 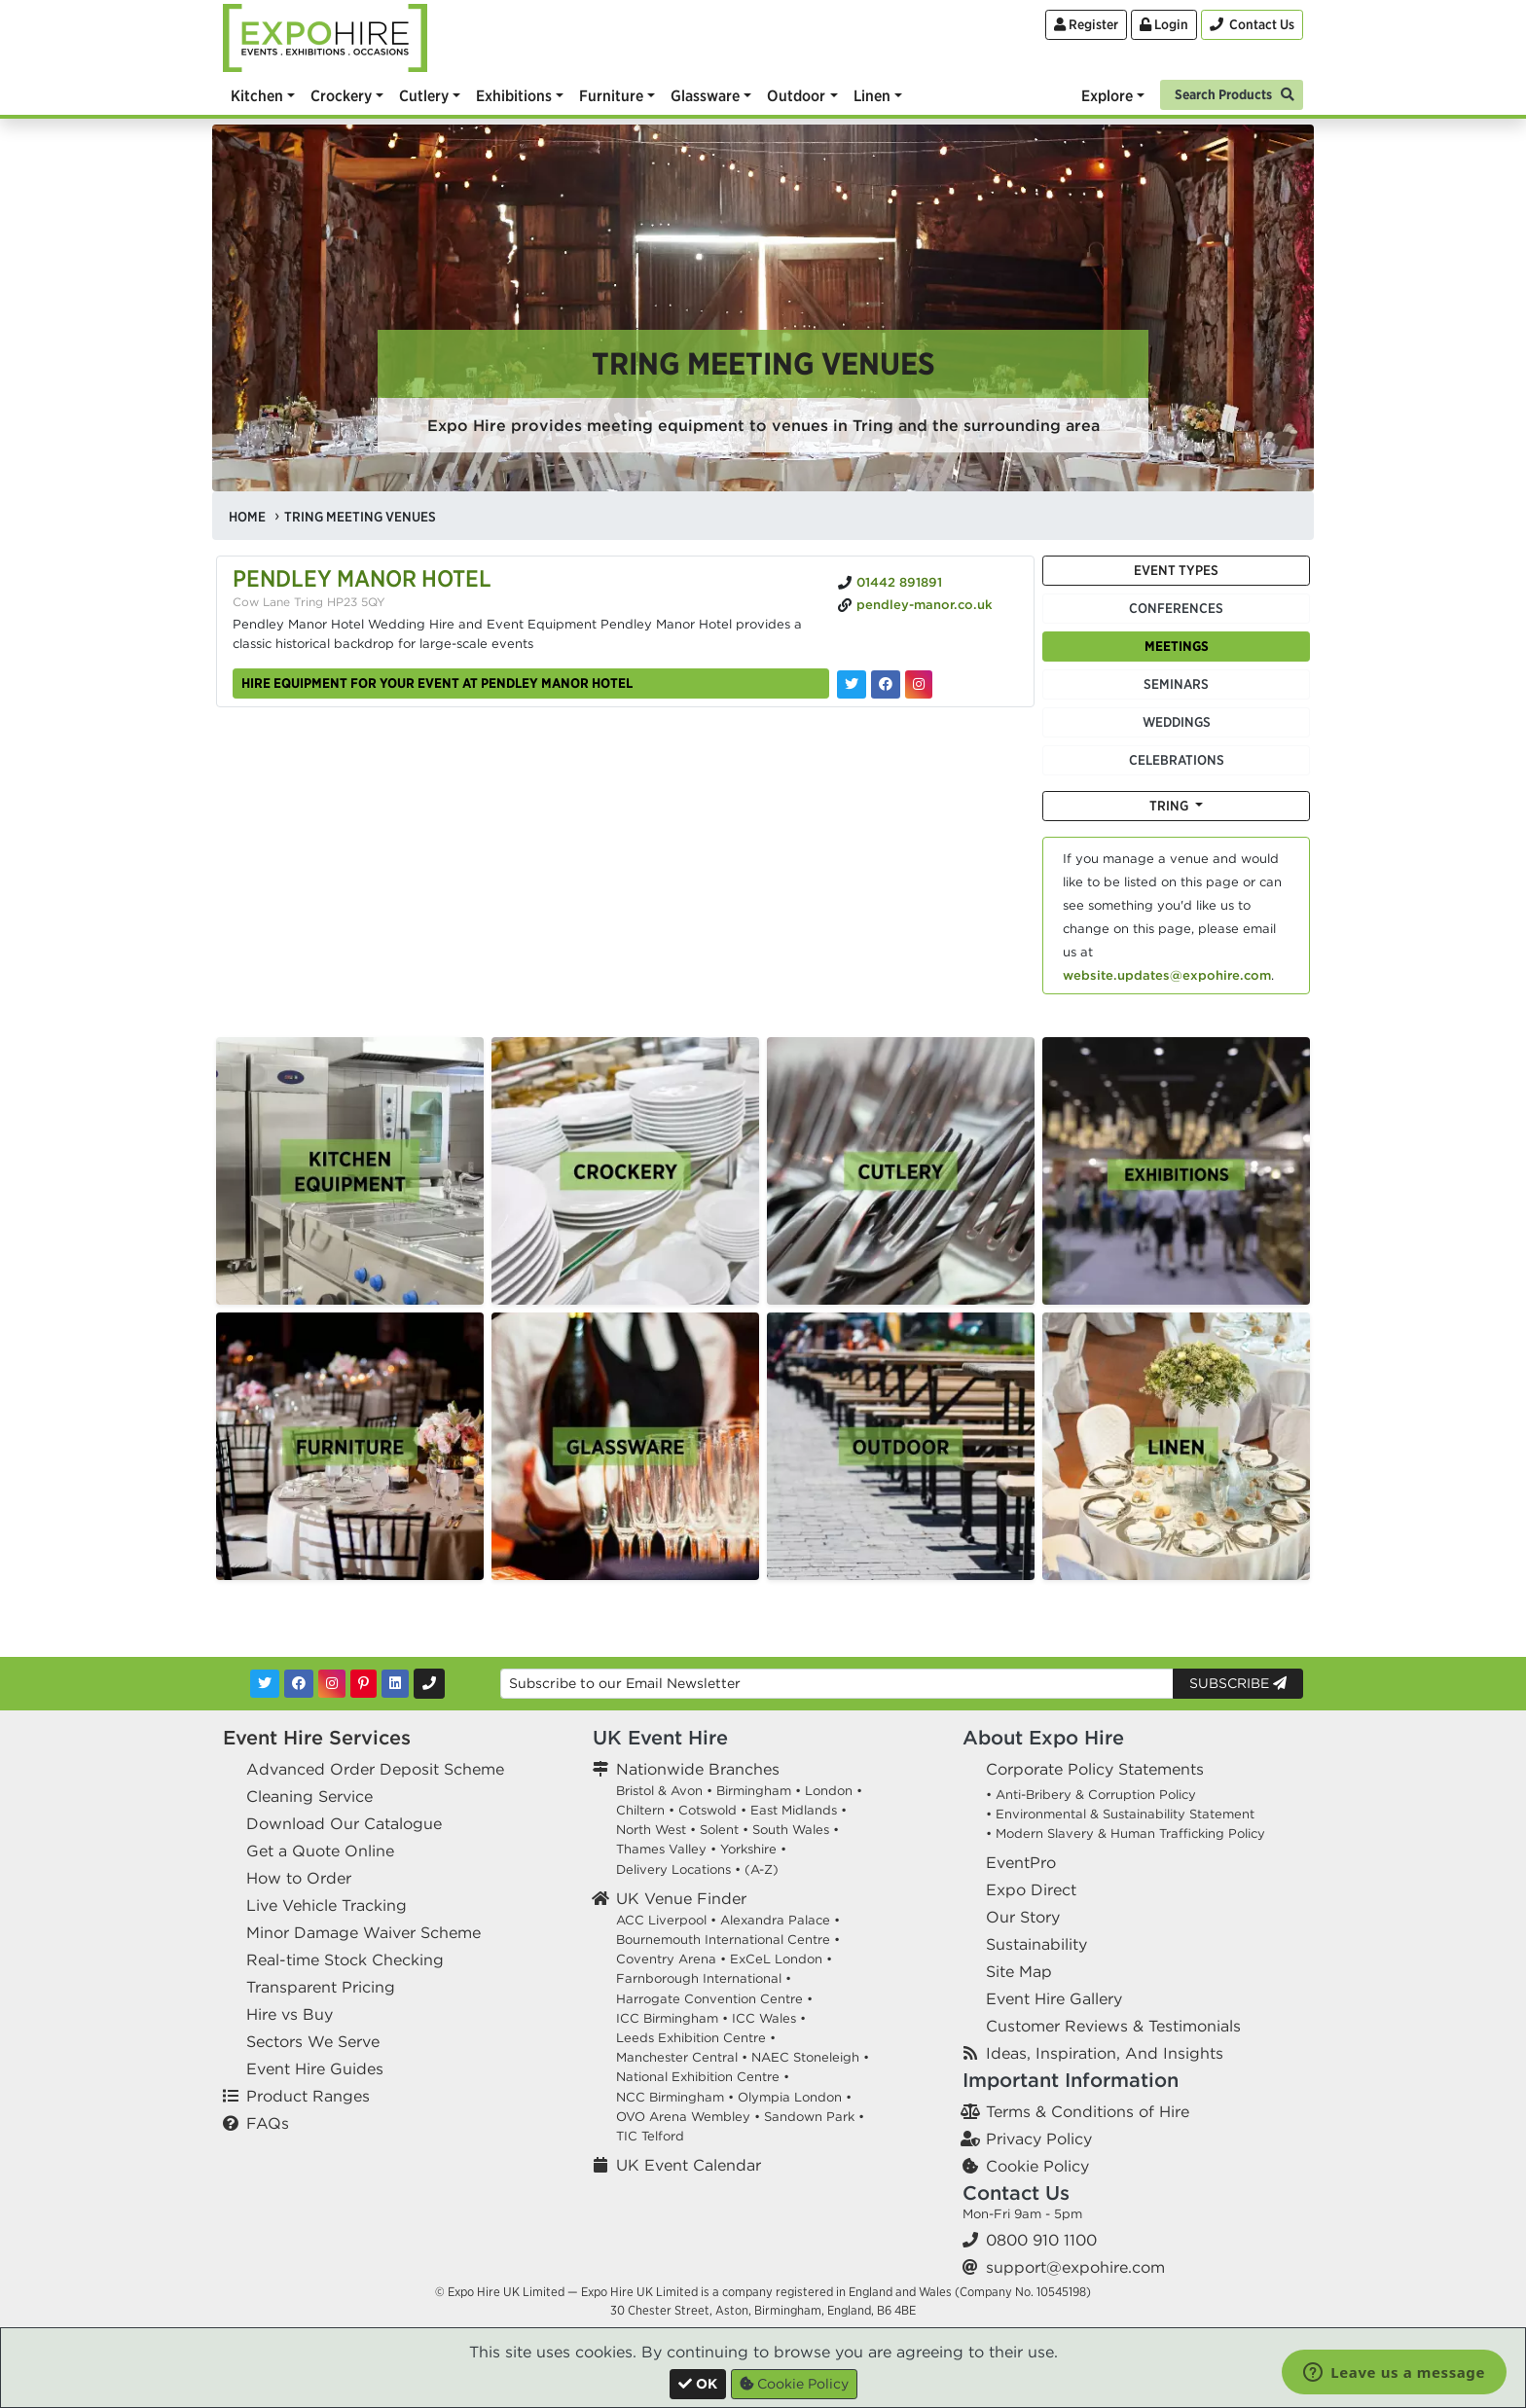 What do you see at coordinates (702, 2076) in the screenshot?
I see `National Exhibition Centre •` at bounding box center [702, 2076].